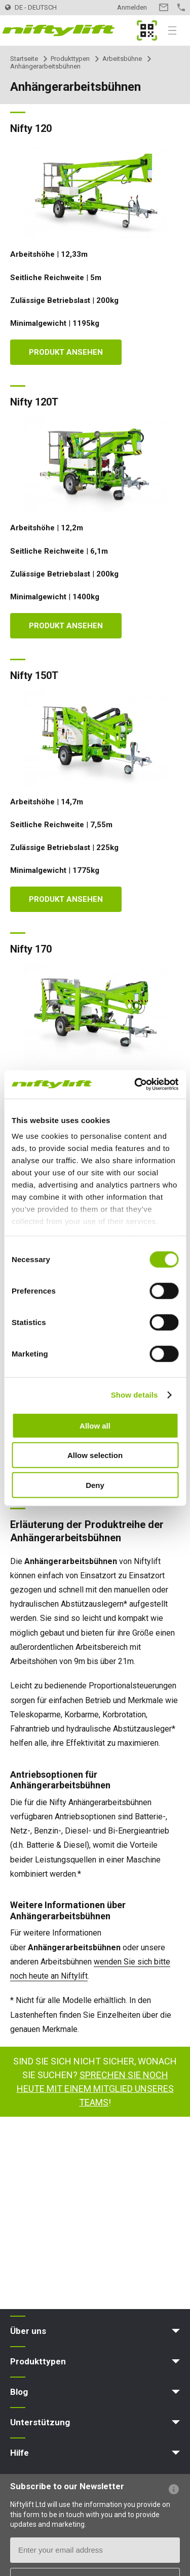 The width and height of the screenshot is (190, 2576). What do you see at coordinates (95, 1484) in the screenshot?
I see `Deny` at bounding box center [95, 1484].